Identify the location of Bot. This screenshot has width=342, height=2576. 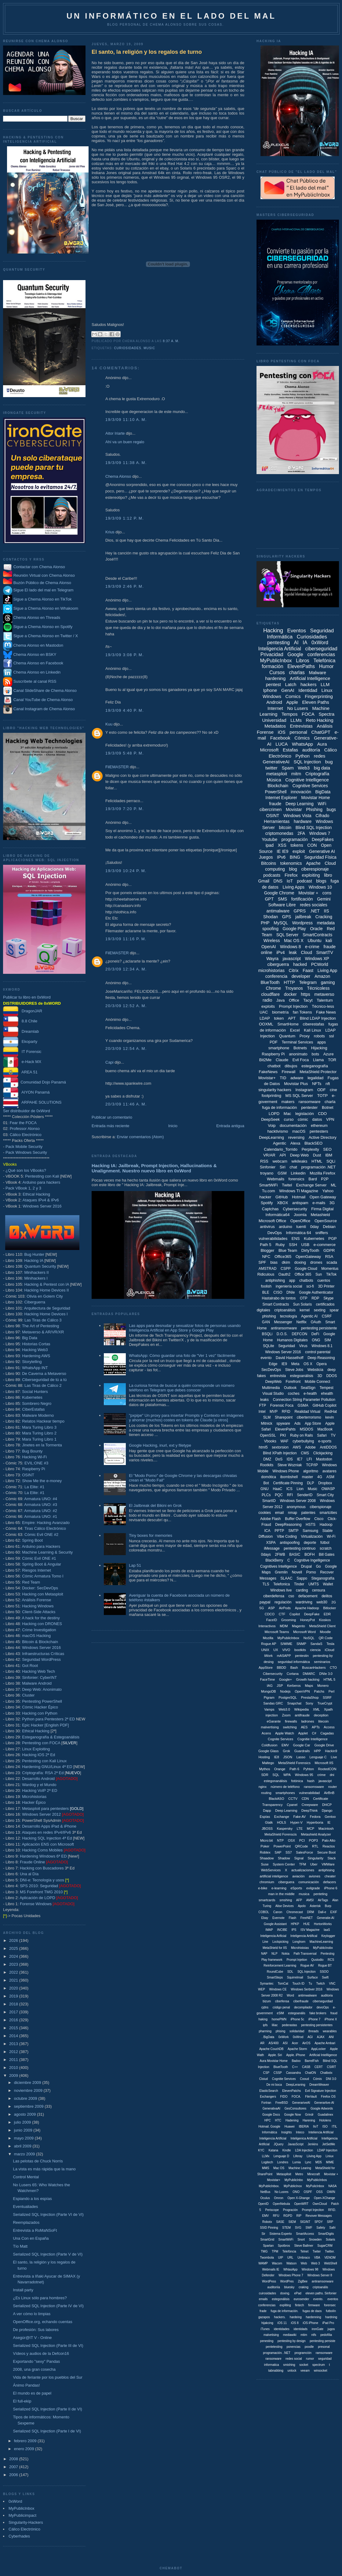
(266, 1483).